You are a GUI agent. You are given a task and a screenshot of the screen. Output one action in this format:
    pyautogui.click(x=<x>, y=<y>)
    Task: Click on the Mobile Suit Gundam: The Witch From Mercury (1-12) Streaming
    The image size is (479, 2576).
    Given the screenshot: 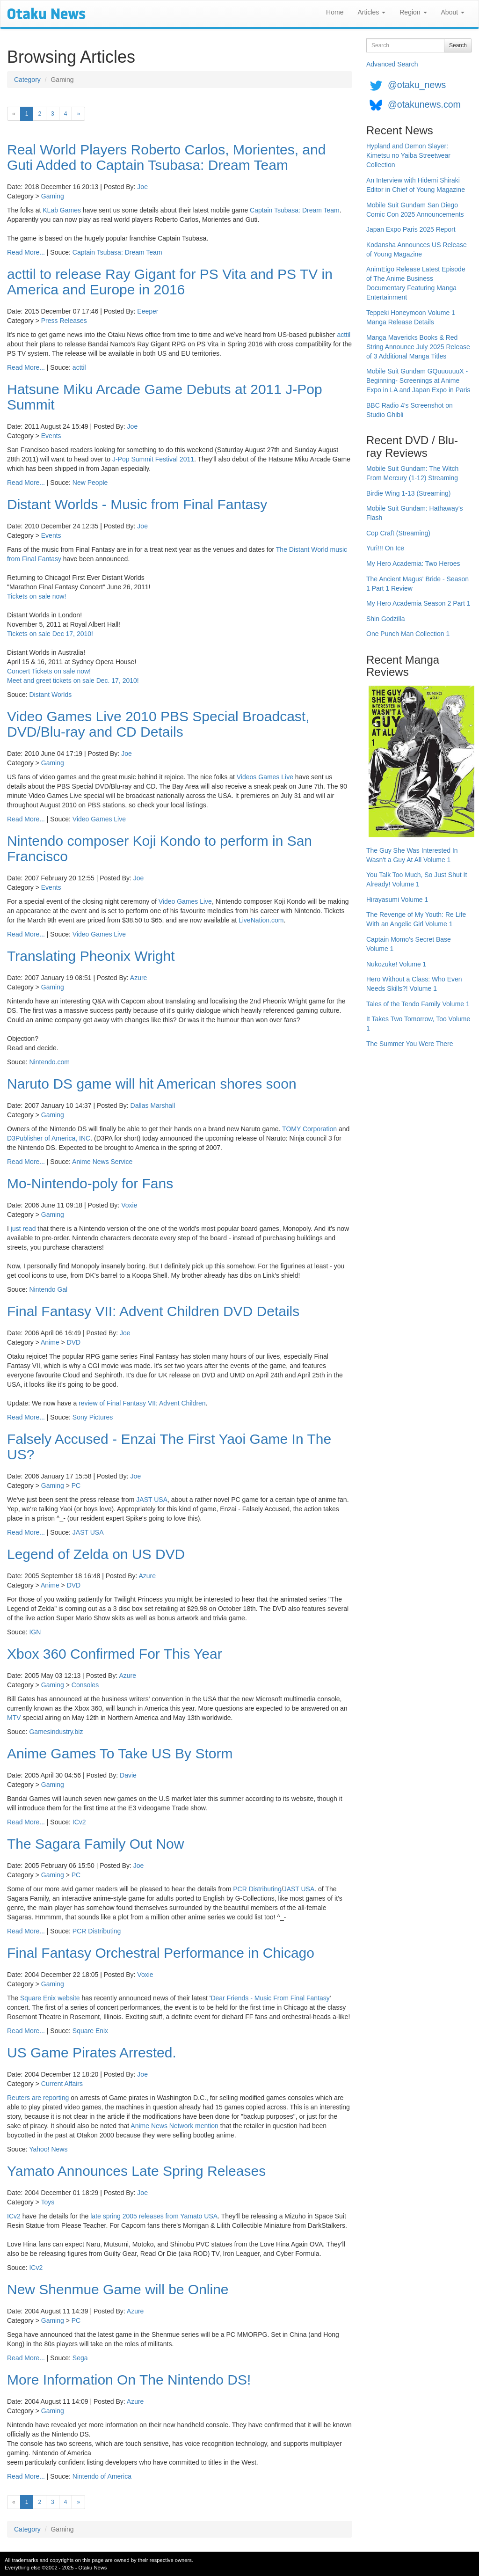 What is the action you would take?
    pyautogui.click(x=412, y=473)
    